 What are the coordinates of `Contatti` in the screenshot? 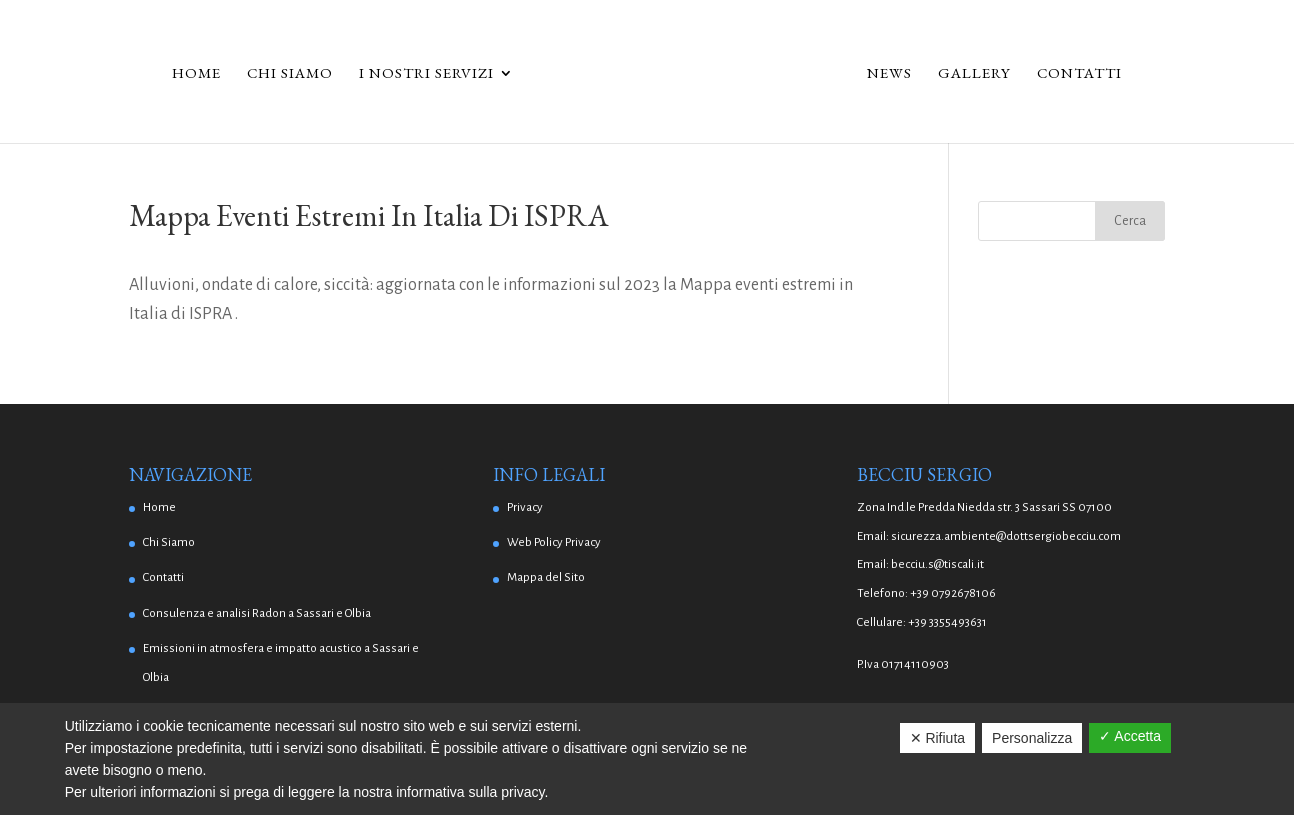 It's located at (1079, 74).